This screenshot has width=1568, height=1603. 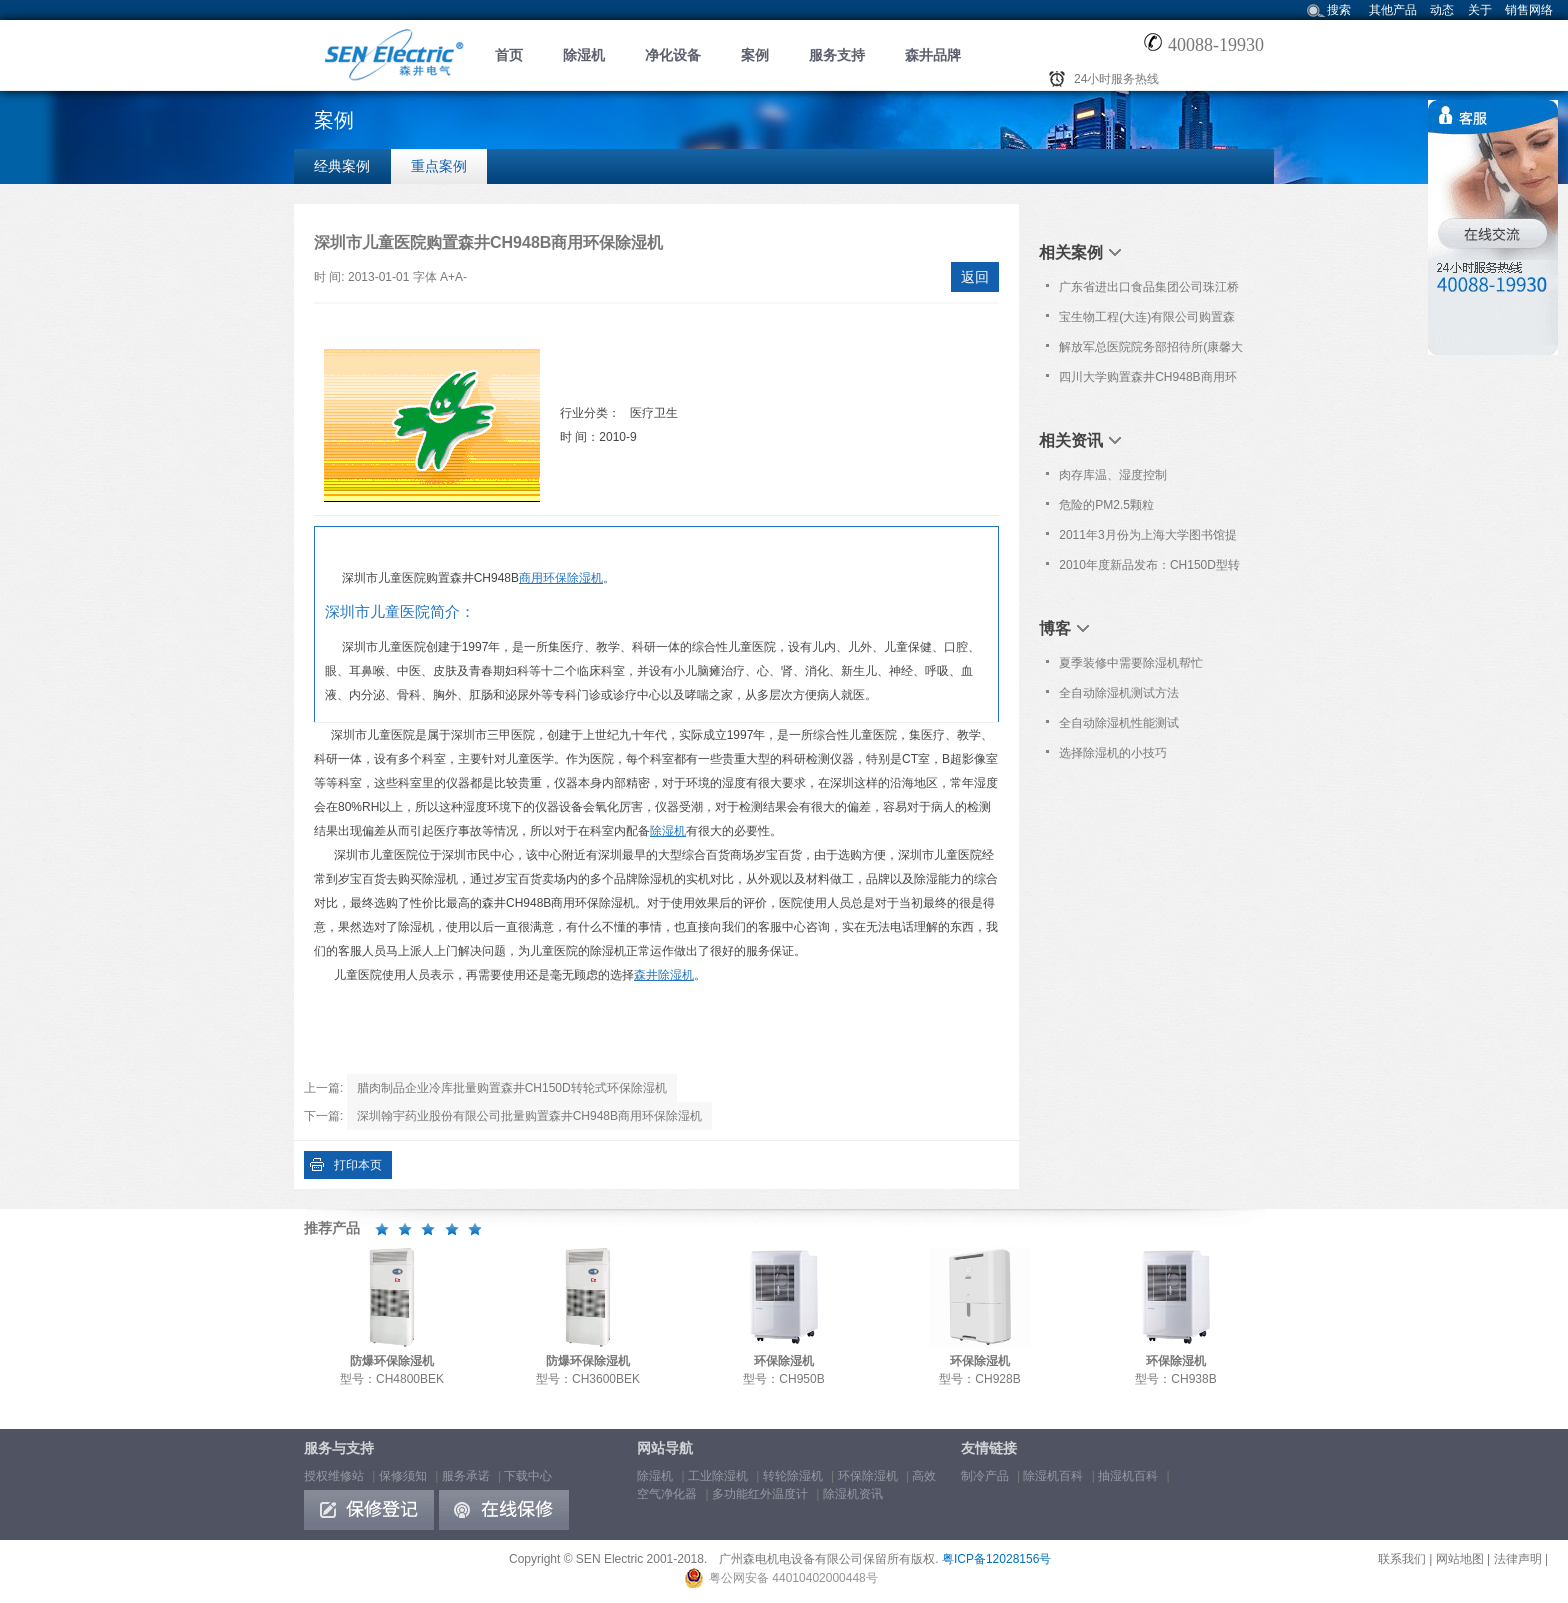 I want to click on 抽湿机百科, so click(x=1128, y=1476).